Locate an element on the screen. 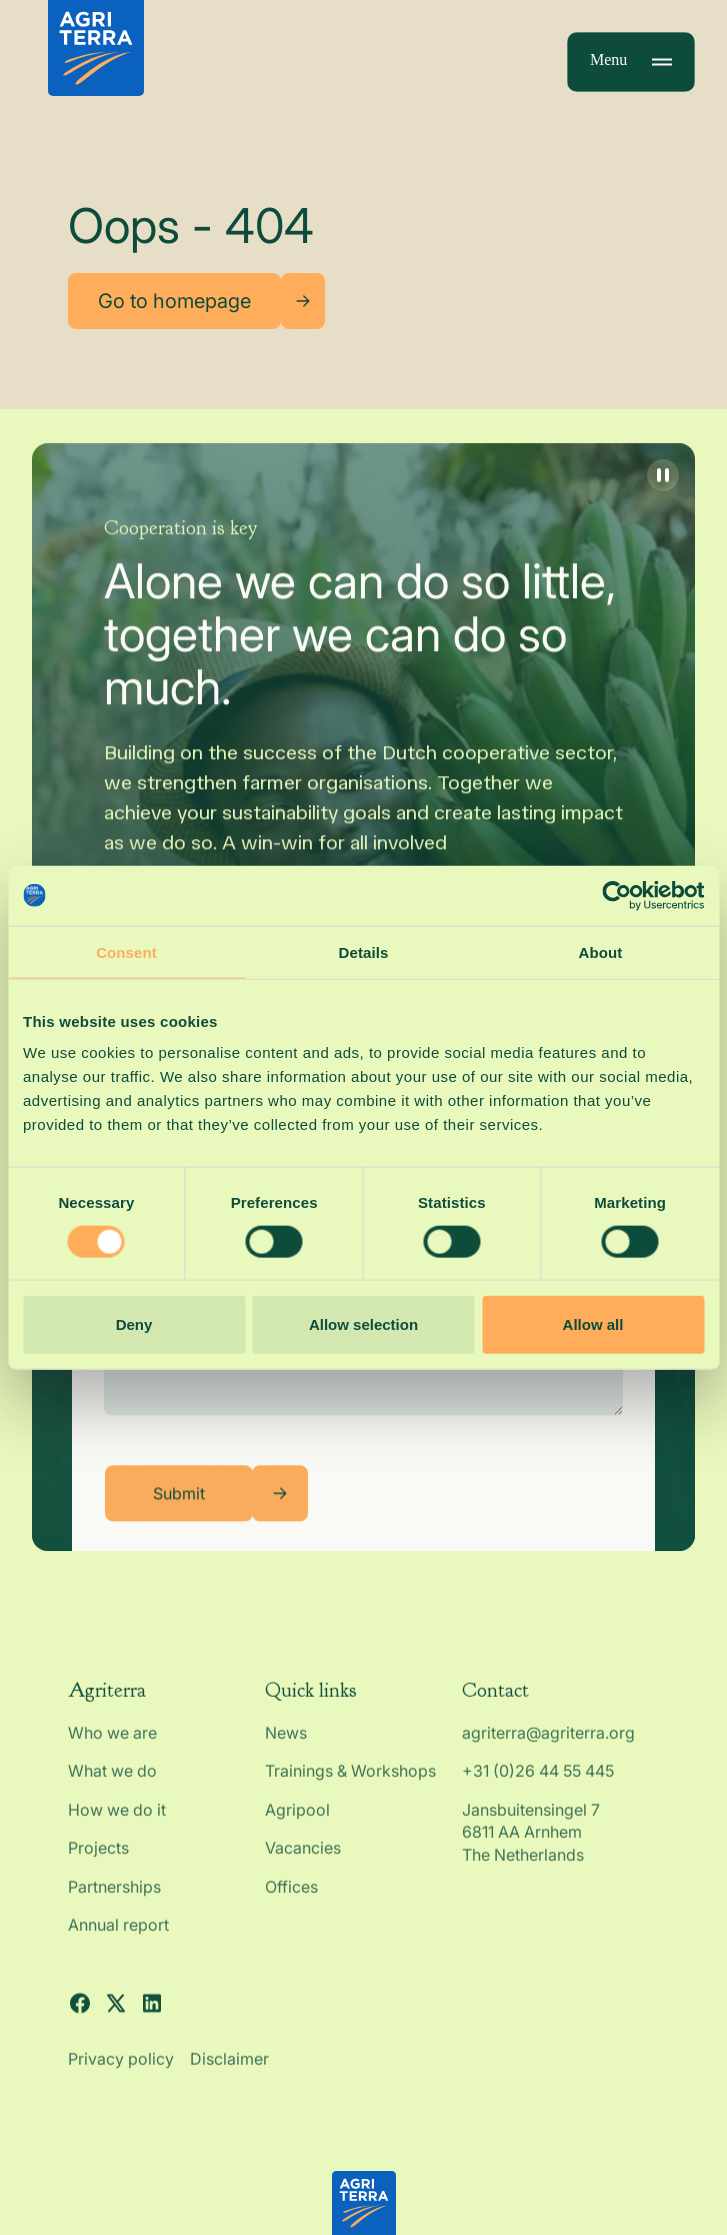 This screenshot has height=2235, width=727. Who we are is located at coordinates (112, 1752).